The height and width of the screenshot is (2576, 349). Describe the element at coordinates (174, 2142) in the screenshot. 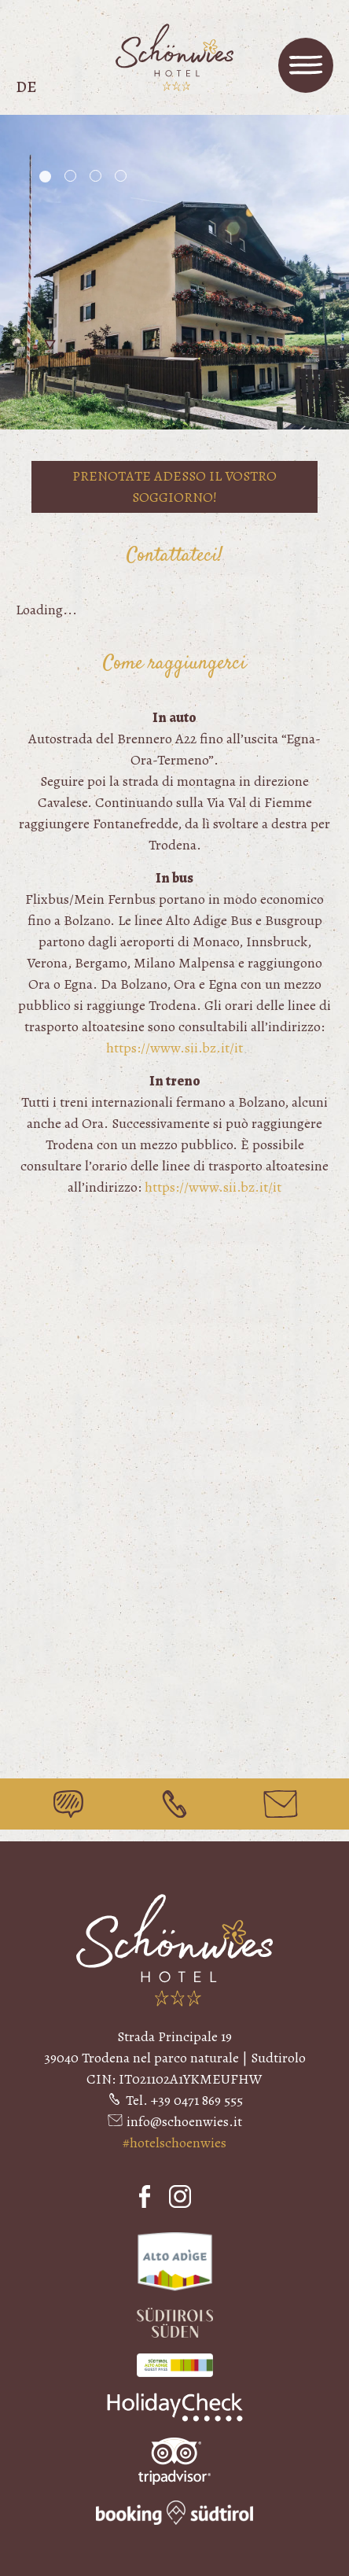

I see `#hotelschoenwies` at that location.